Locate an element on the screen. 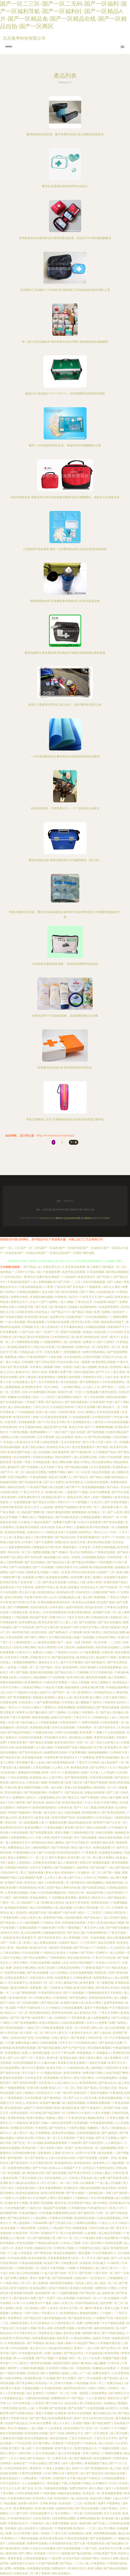 This screenshot has height=2576, width=130. 日本色xxx is located at coordinates (102, 1962).